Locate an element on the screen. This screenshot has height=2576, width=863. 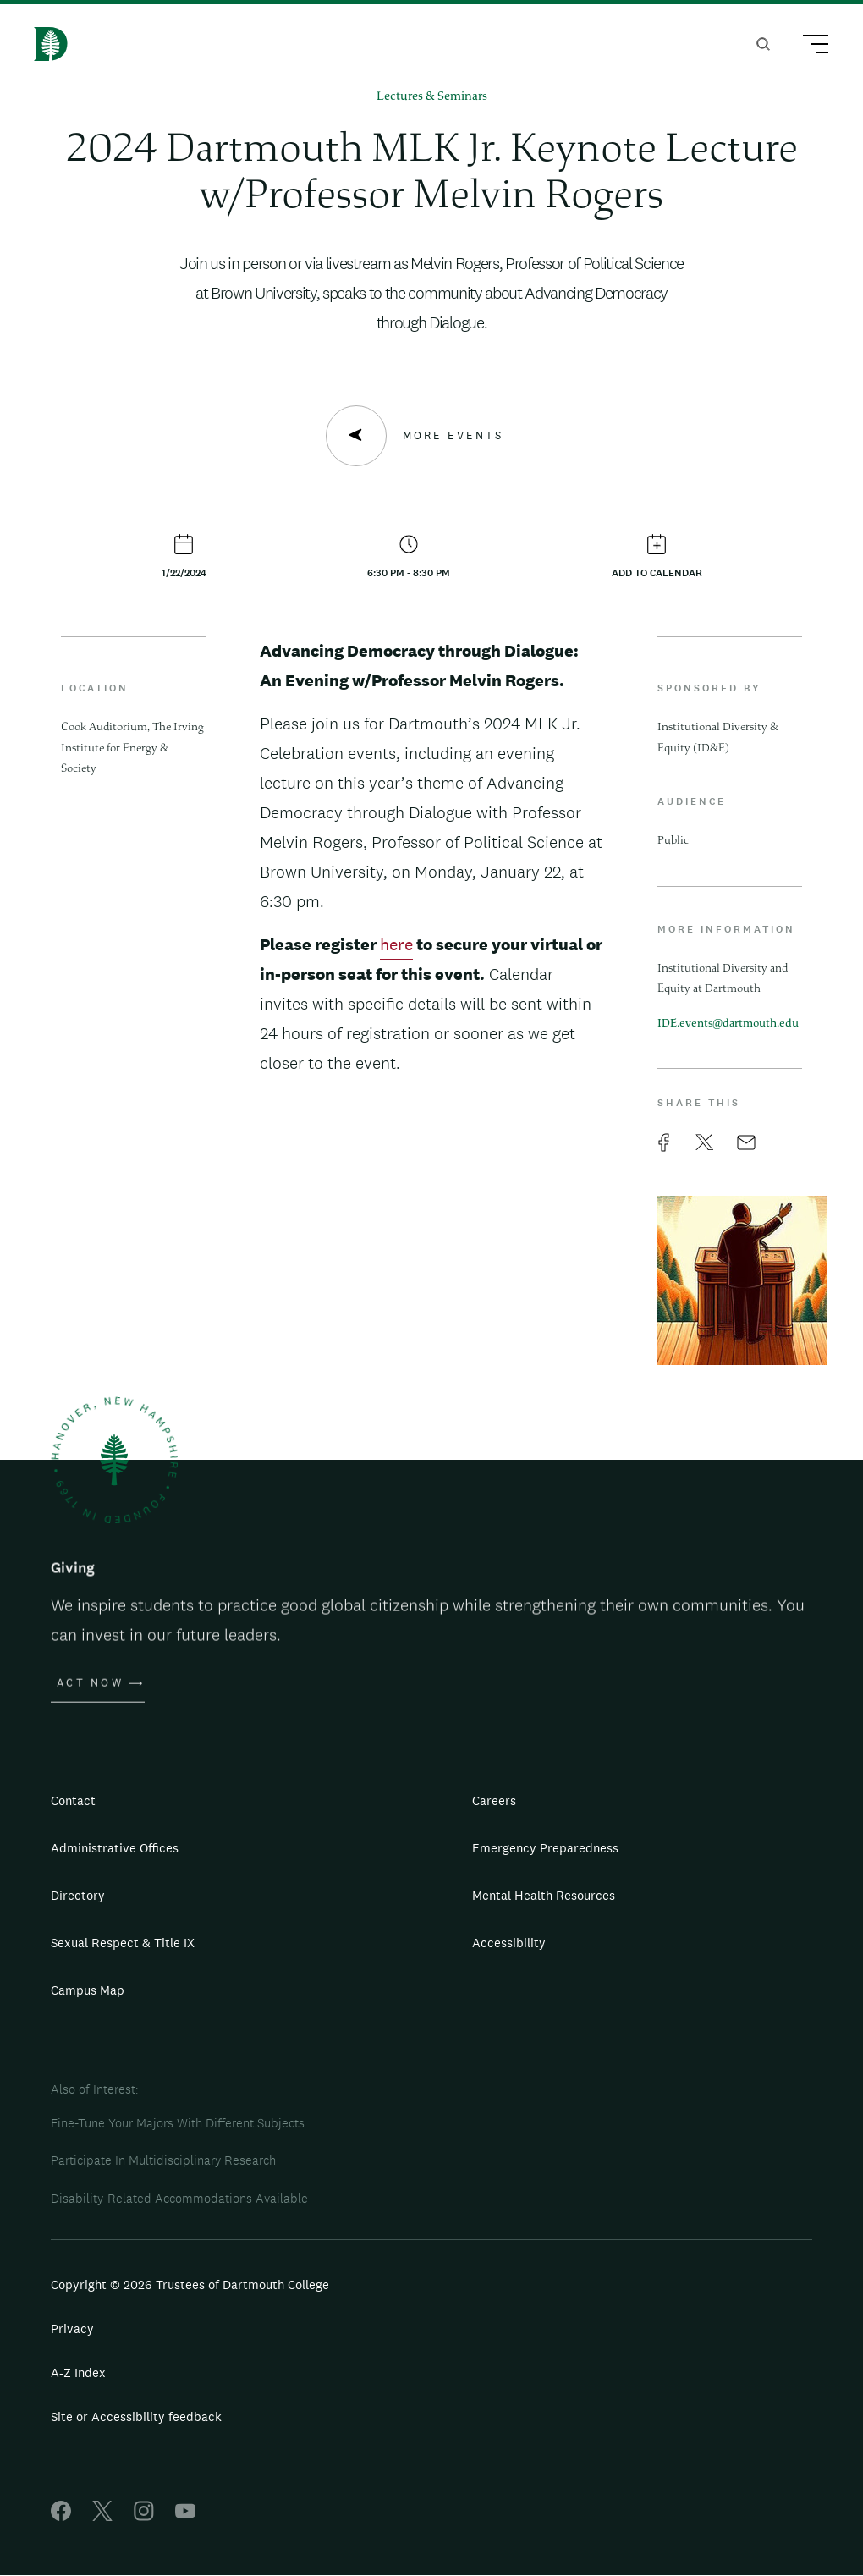
Participate In Multidisciplinary Research is located at coordinates (163, 2160).